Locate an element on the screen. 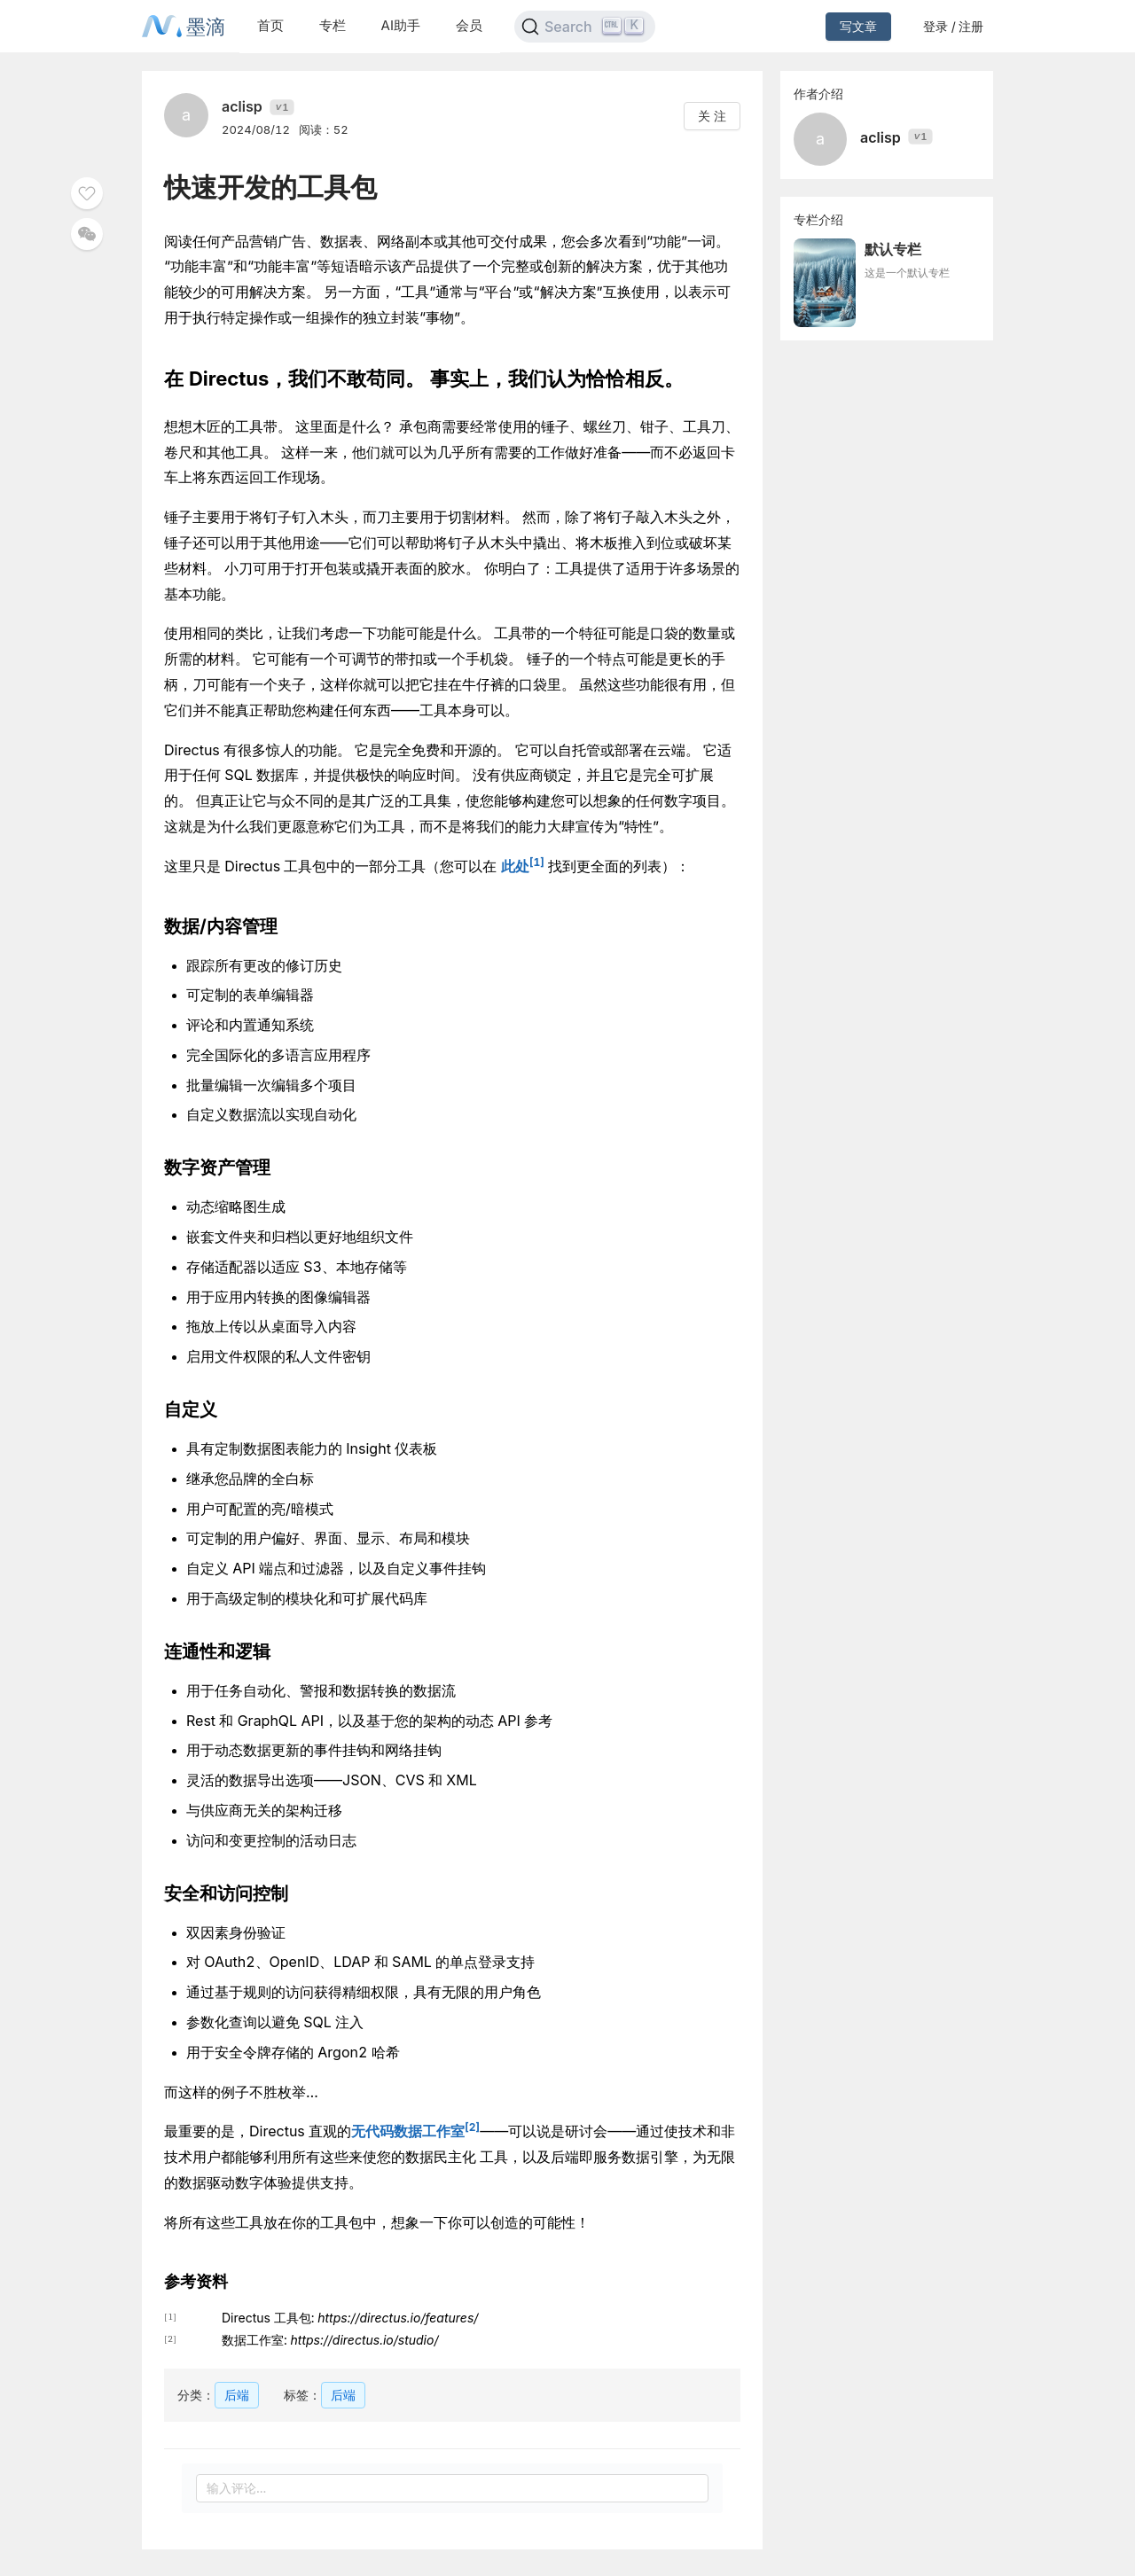 Image resolution: width=1135 pixels, height=2576 pixels. 首页 is located at coordinates (270, 25).